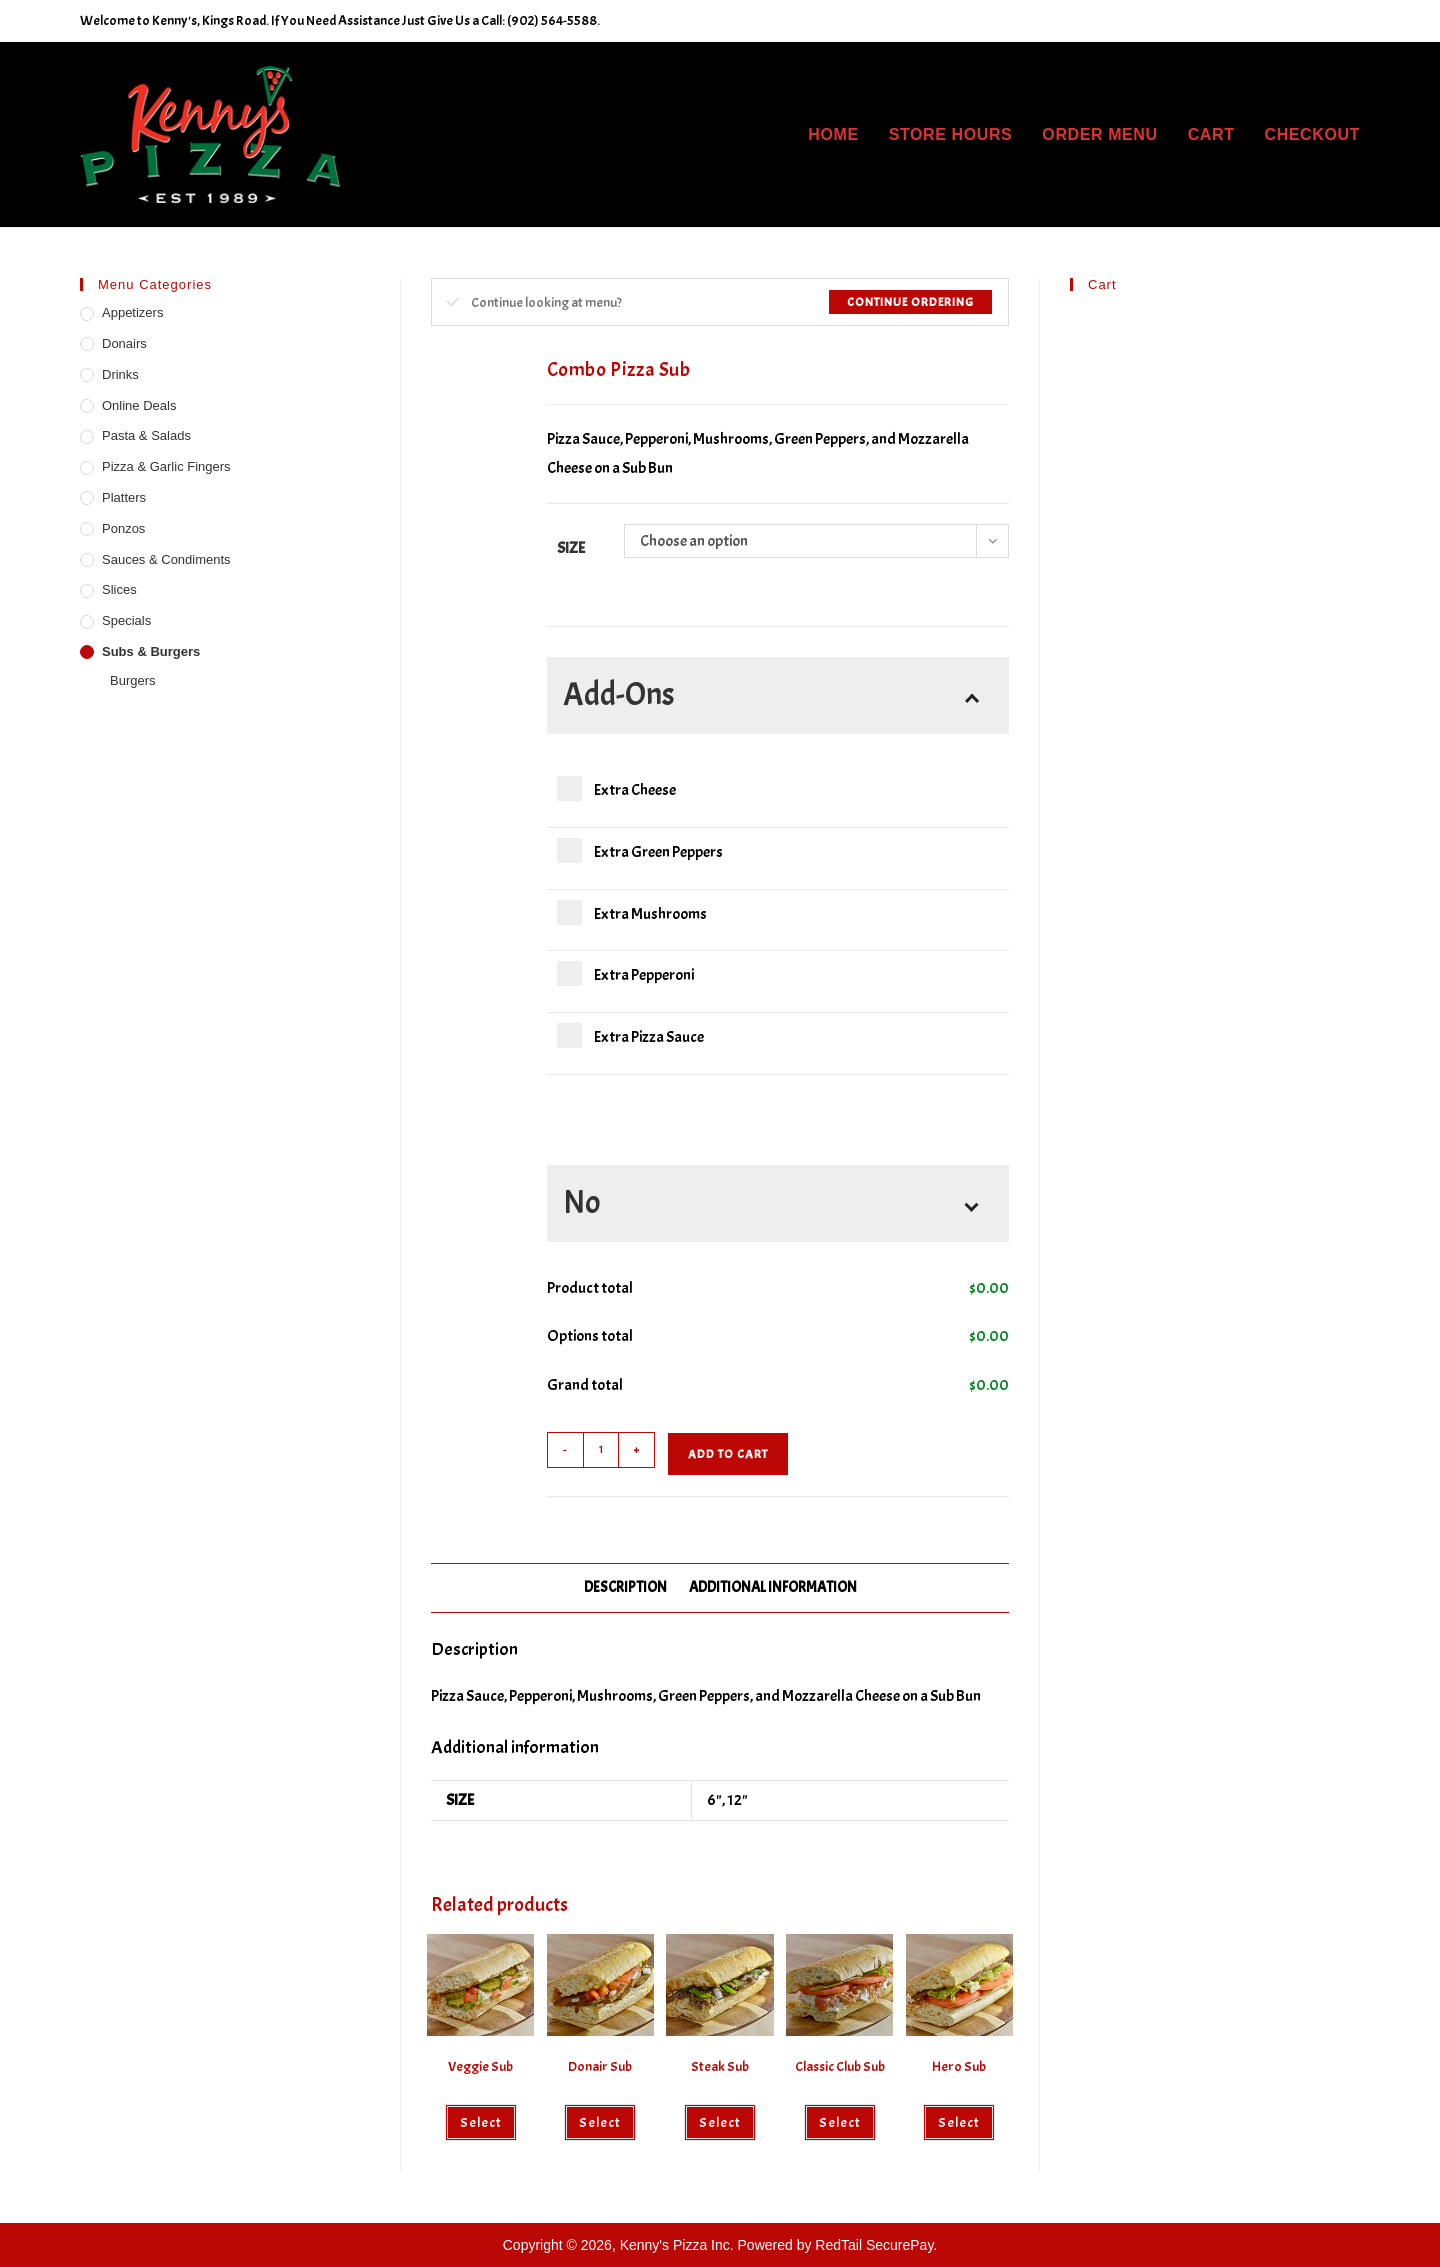 The width and height of the screenshot is (1440, 2267). I want to click on Appetizers, so click(132, 312).